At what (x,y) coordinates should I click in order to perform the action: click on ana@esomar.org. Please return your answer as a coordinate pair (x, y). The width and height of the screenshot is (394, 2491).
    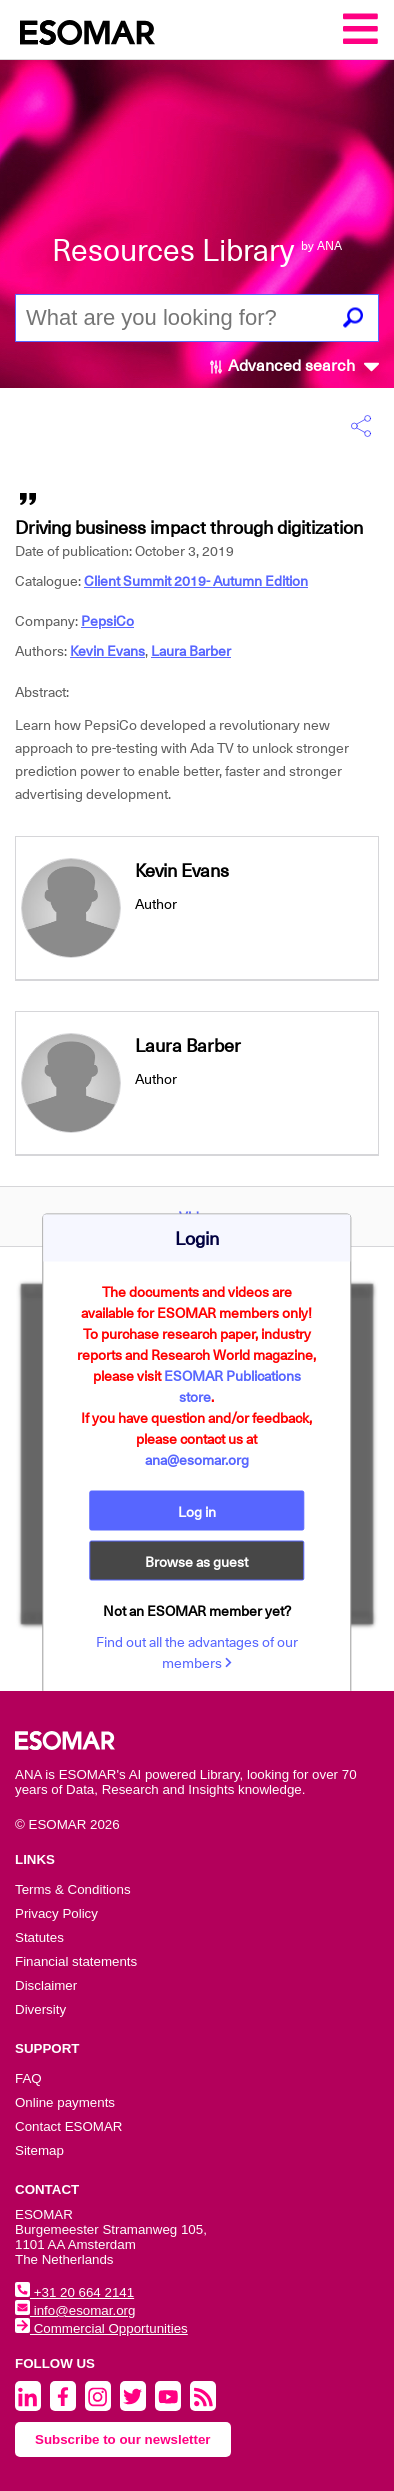
    Looking at the image, I should click on (197, 1460).